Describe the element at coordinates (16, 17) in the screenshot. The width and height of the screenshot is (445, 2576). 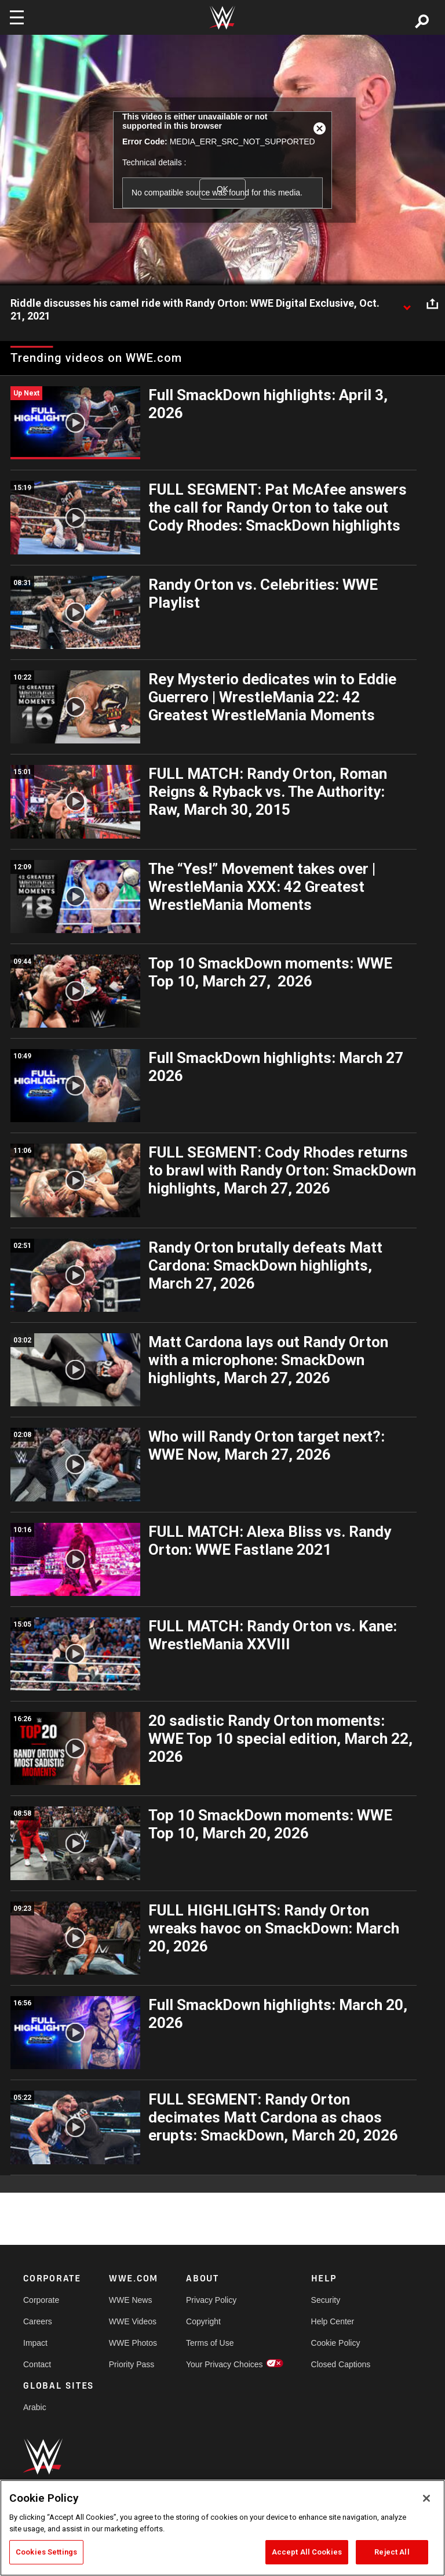
I see `[Toggle navigation]` at that location.